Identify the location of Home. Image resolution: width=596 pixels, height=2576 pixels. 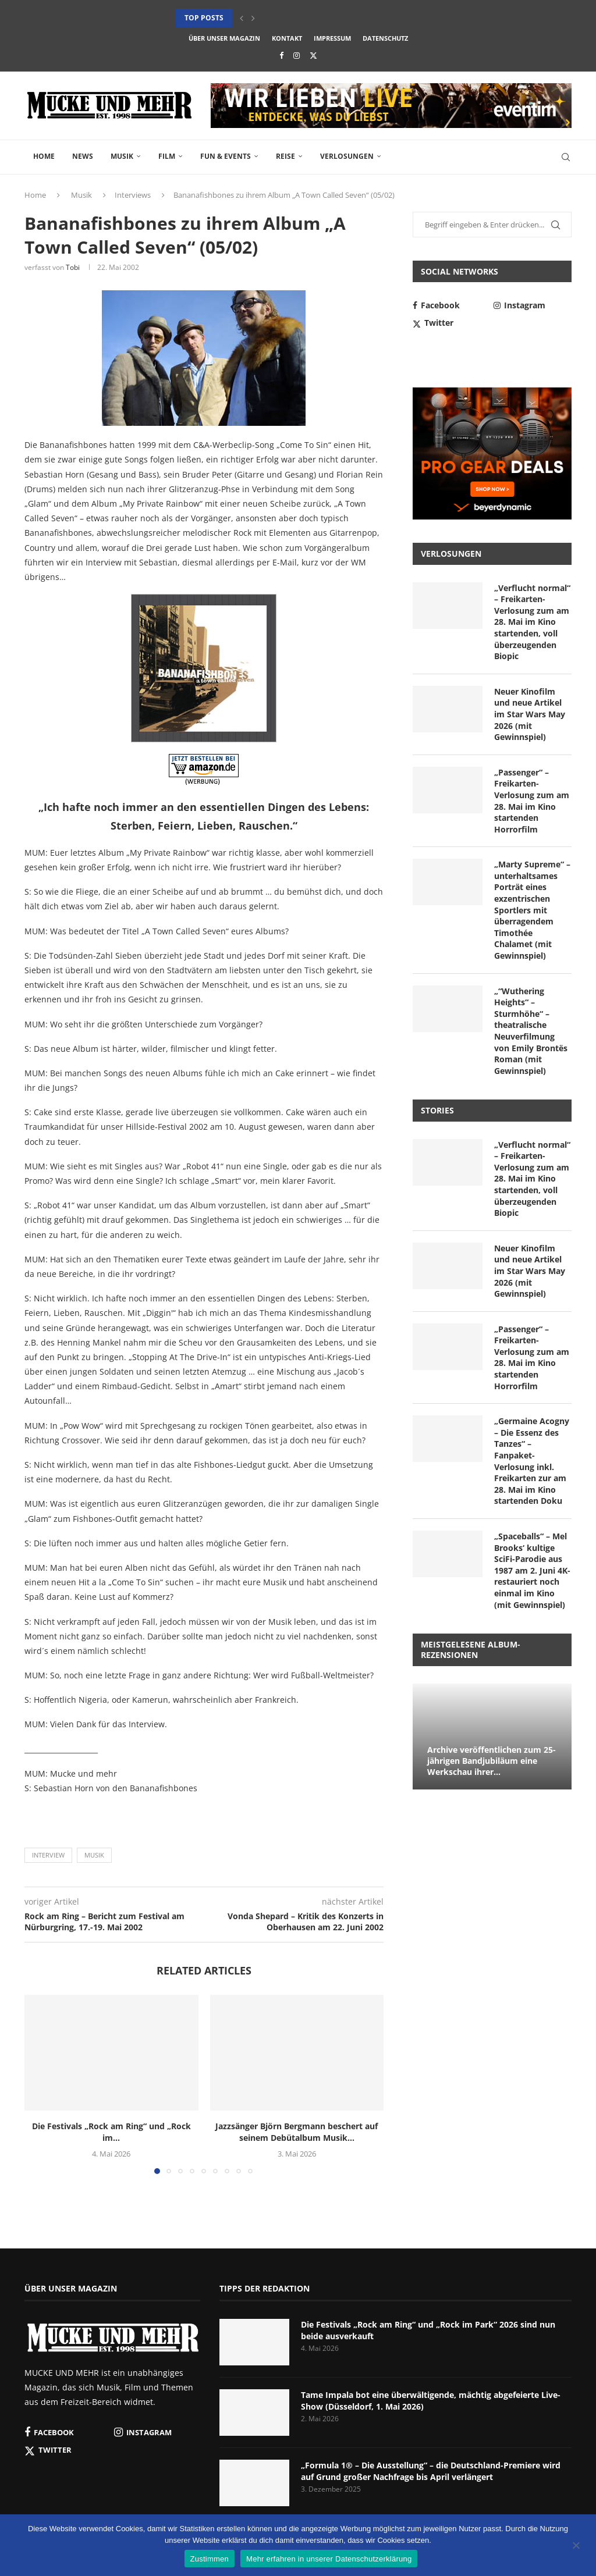
(44, 156).